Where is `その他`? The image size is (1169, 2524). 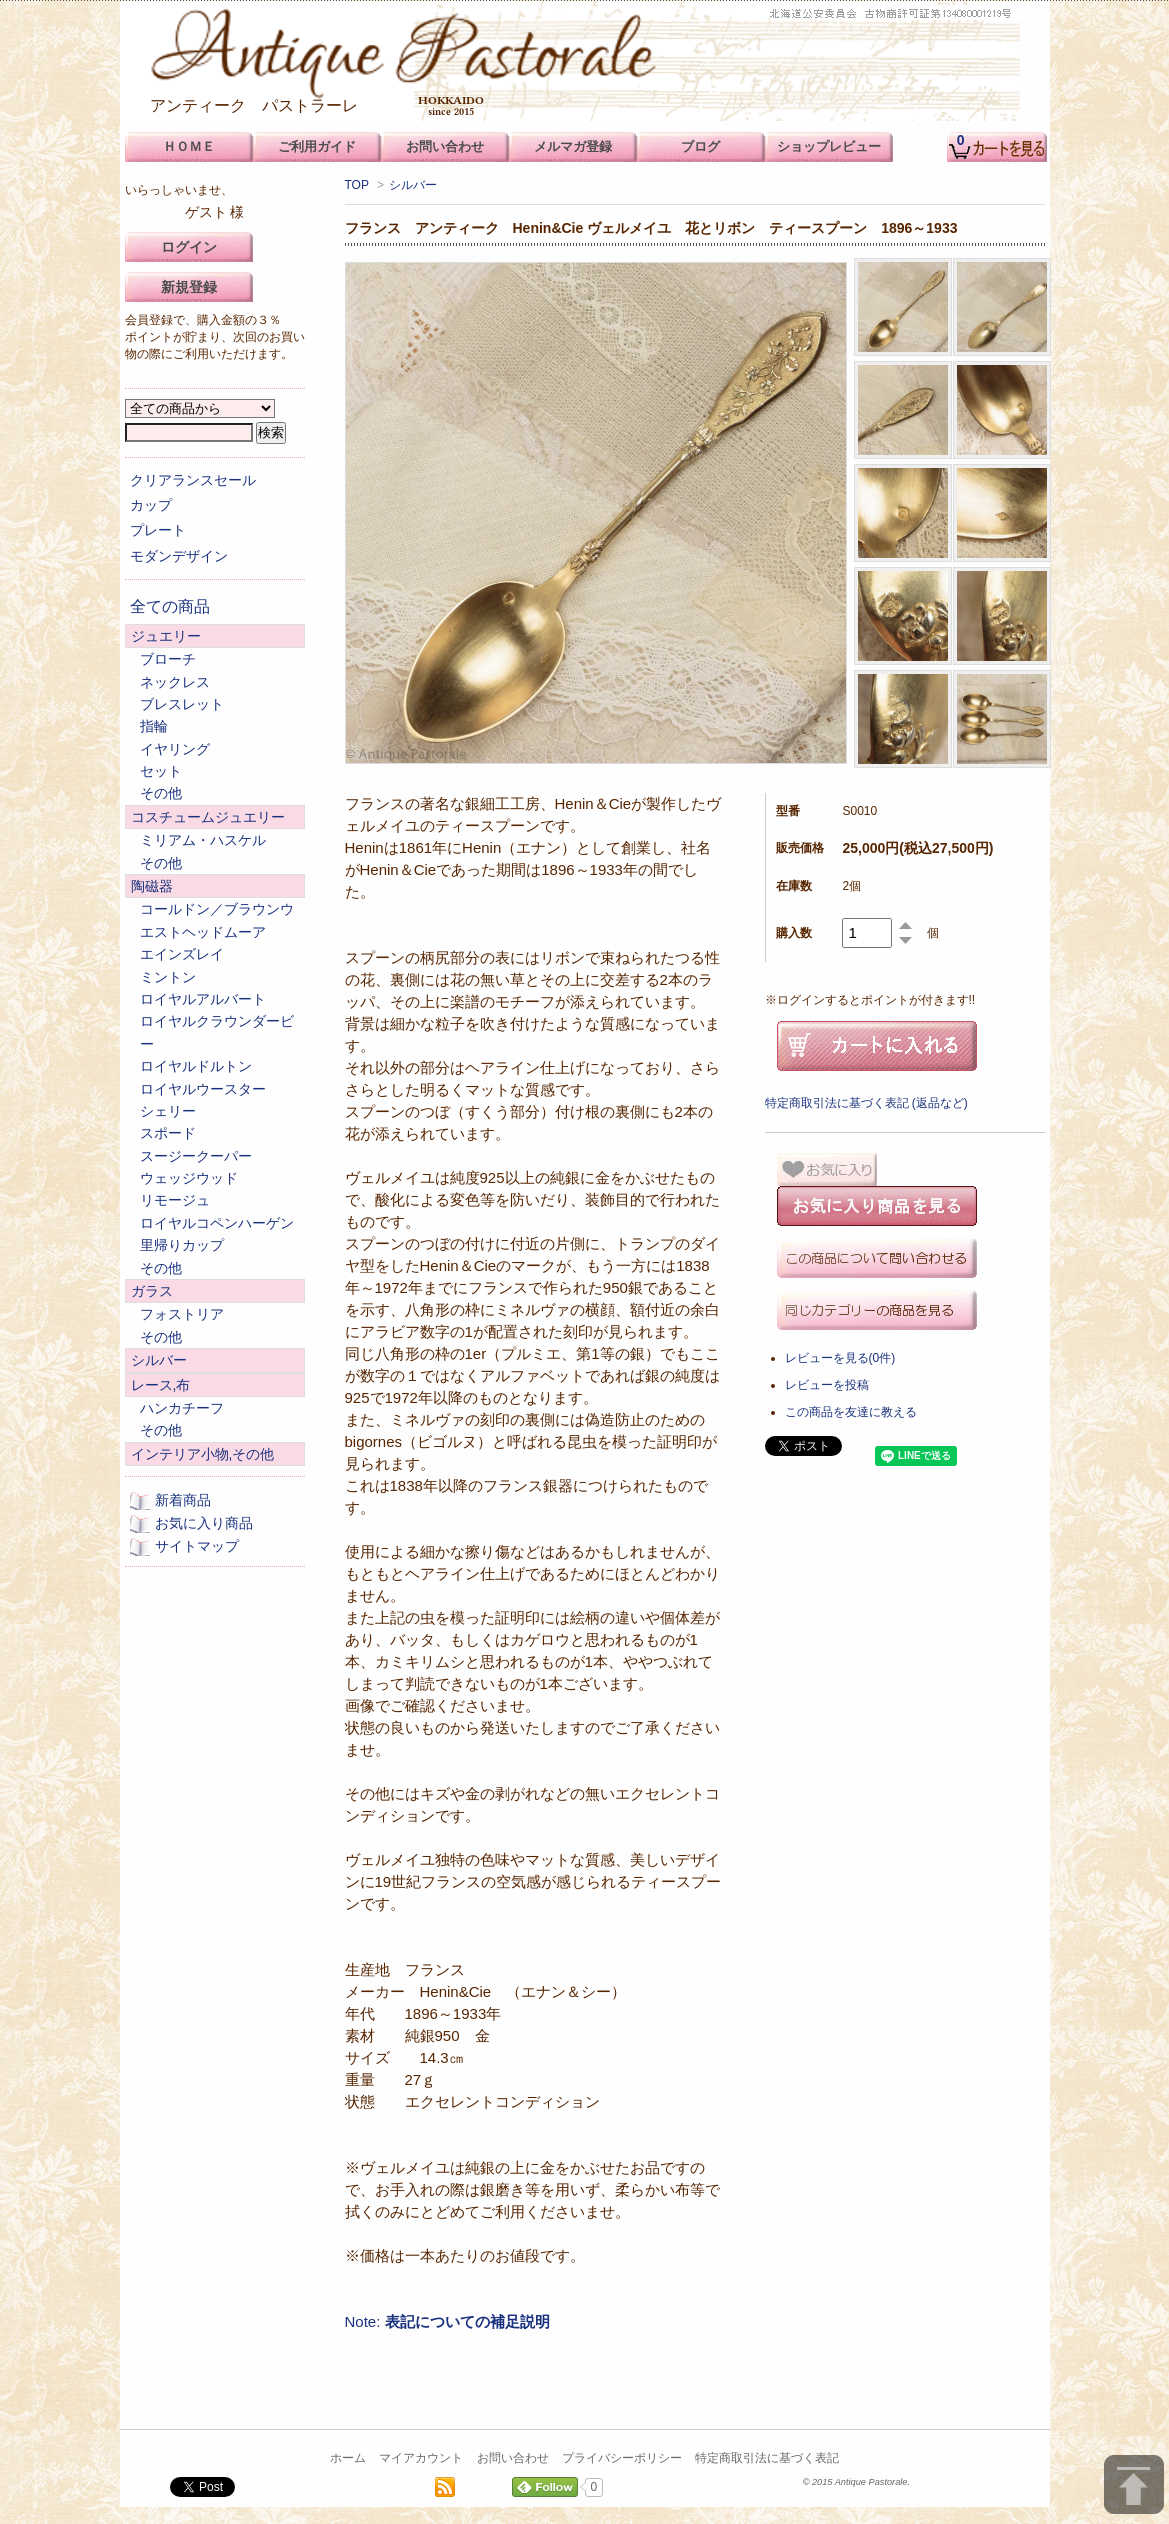 その他 is located at coordinates (161, 793).